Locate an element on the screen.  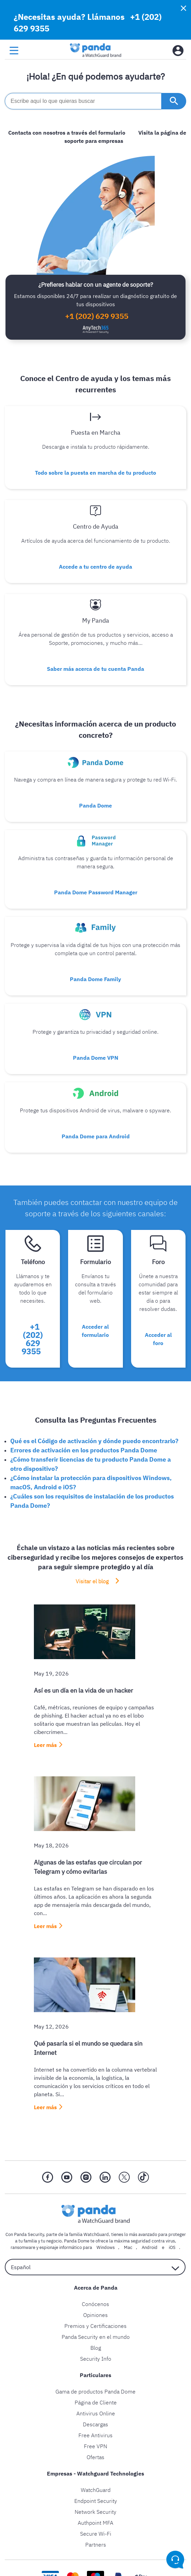
WatchGuard is located at coordinates (96, 2489).